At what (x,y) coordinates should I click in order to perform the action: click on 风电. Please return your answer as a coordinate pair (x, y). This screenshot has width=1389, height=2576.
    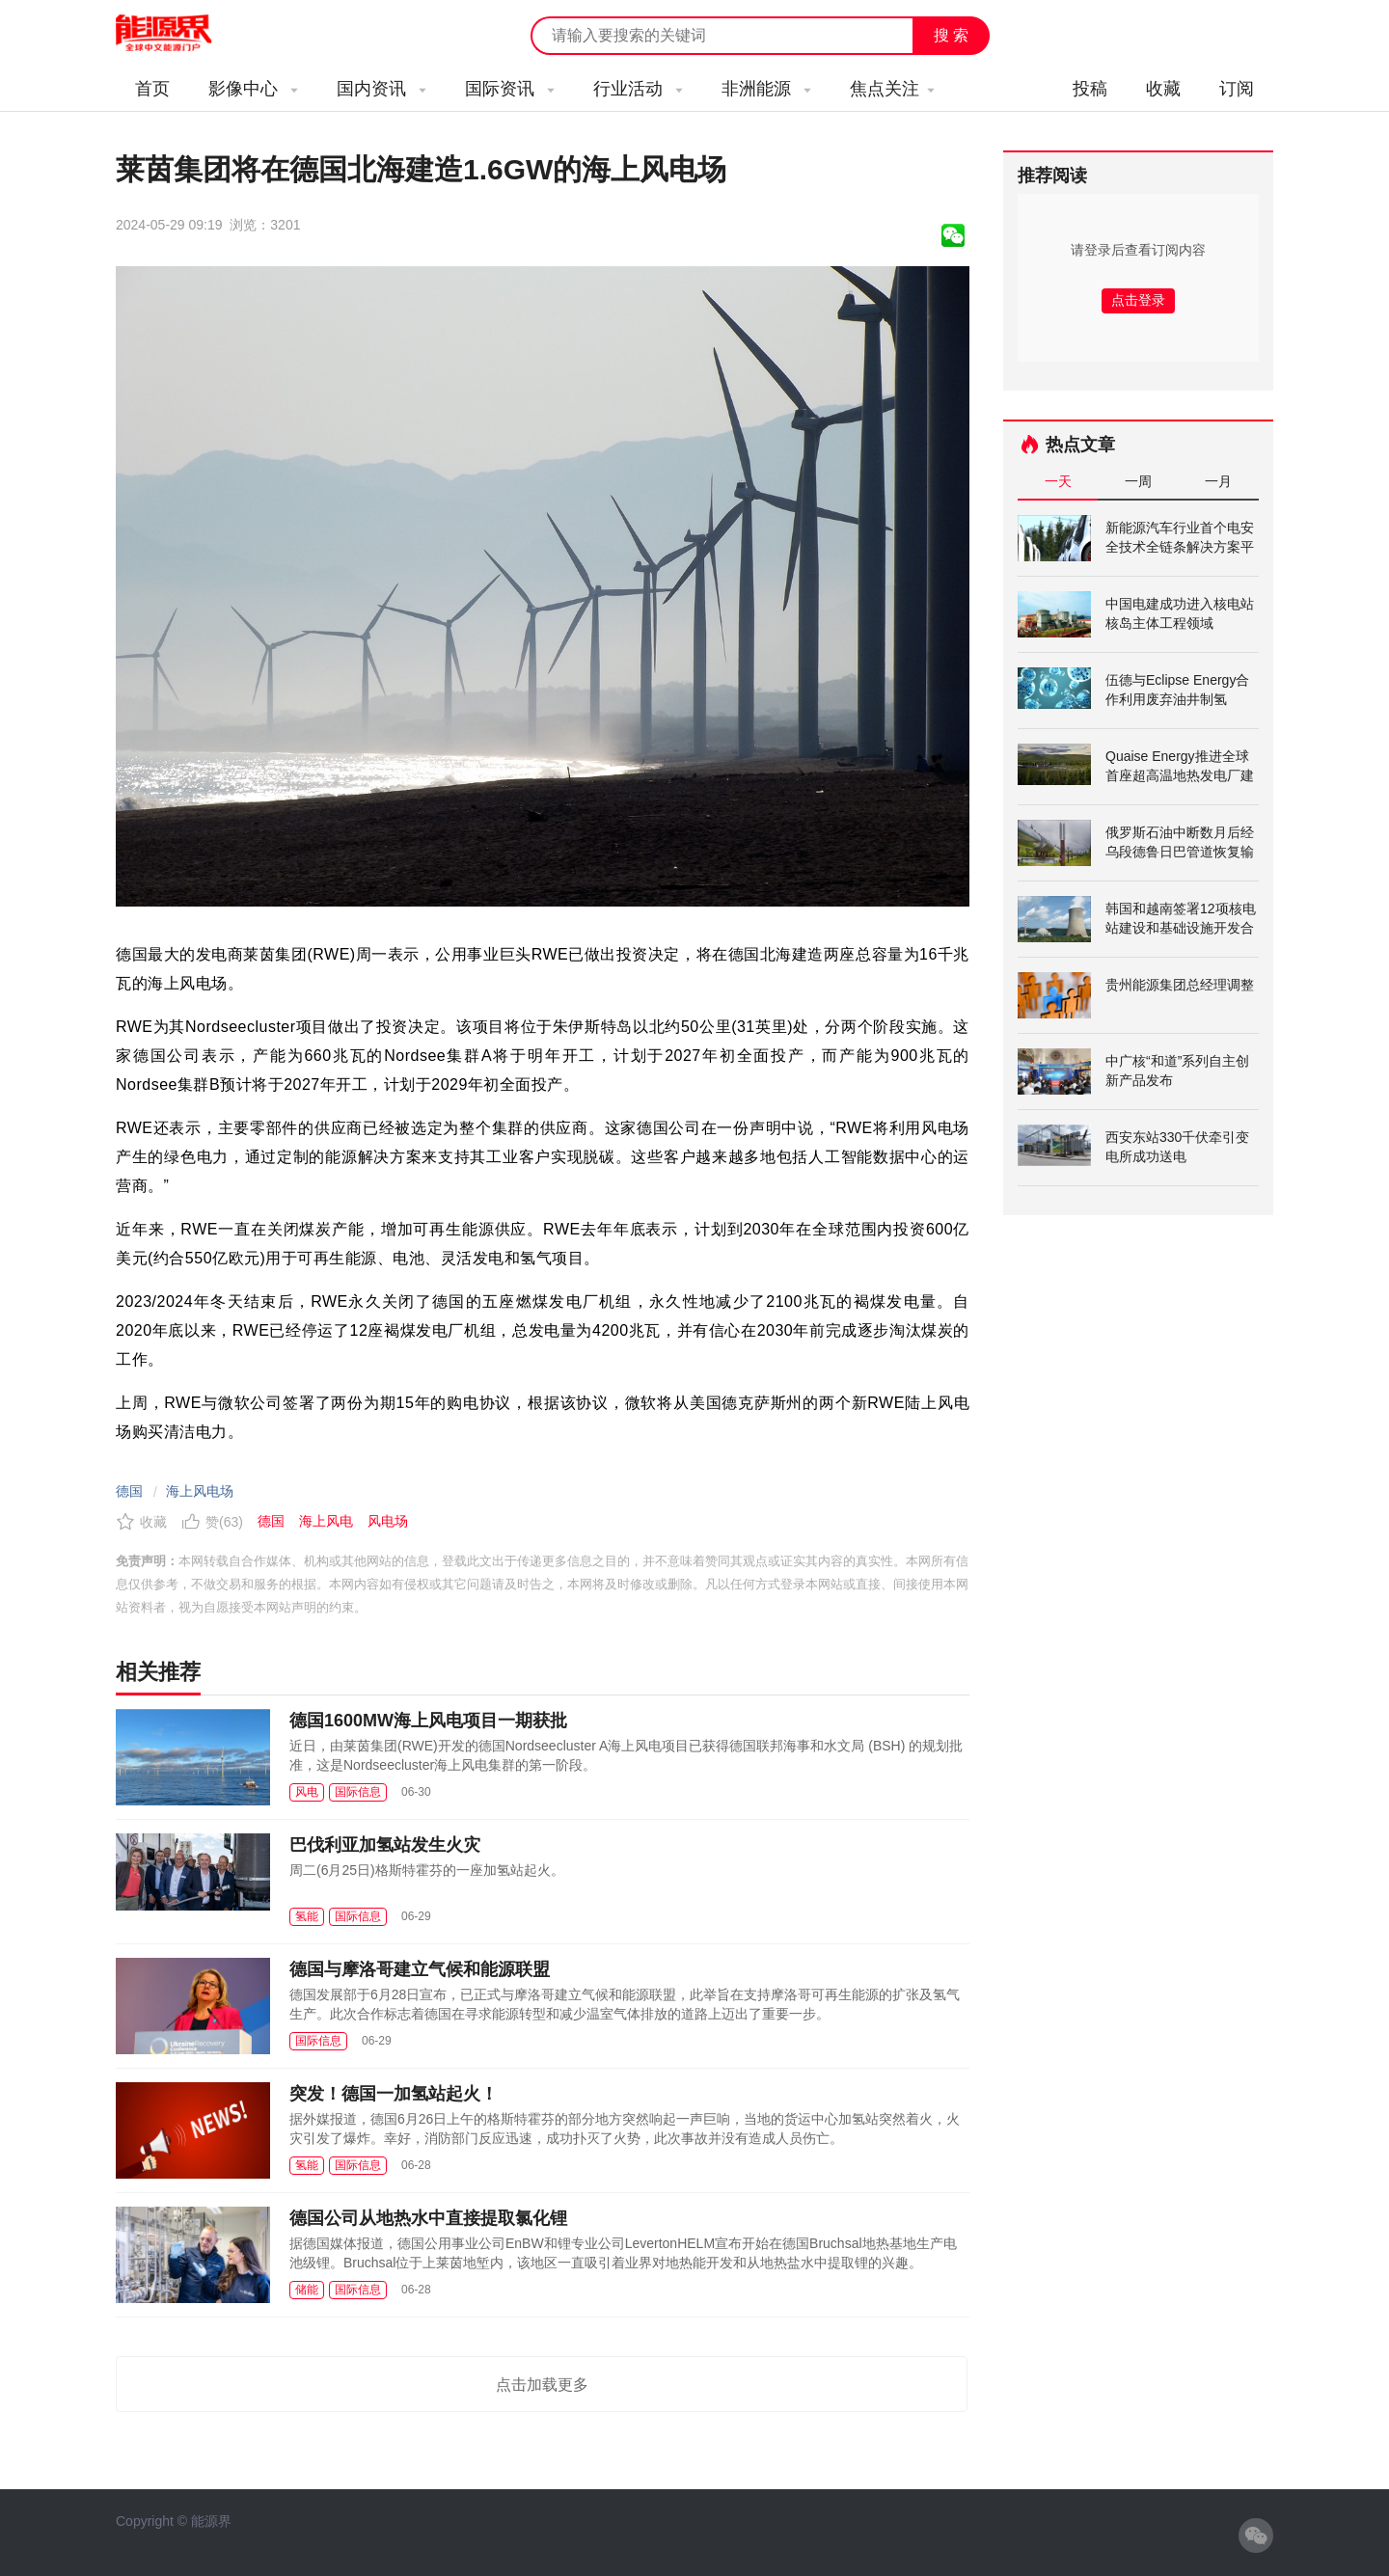
    Looking at the image, I should click on (306, 1792).